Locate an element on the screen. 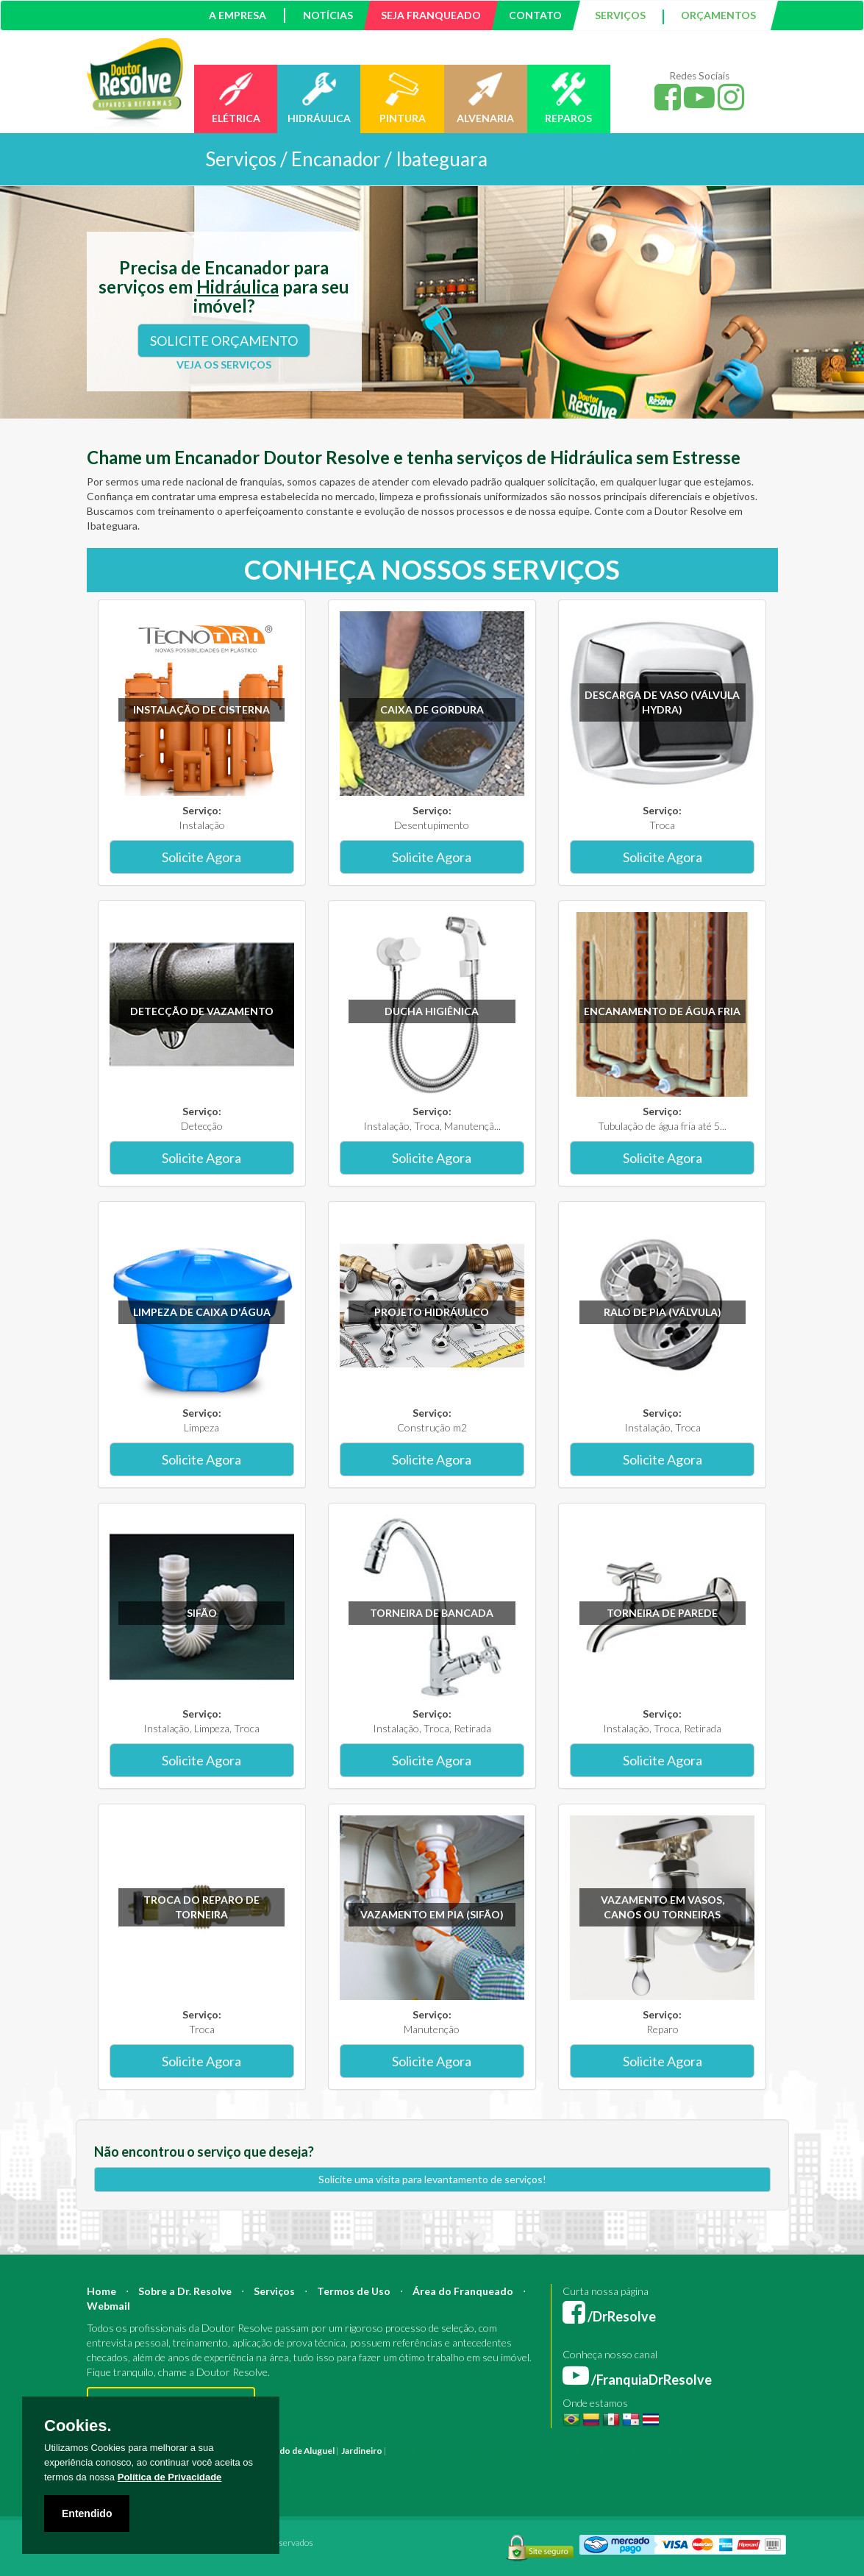 The width and height of the screenshot is (864, 2576). Caixa de gordura is located at coordinates (432, 709).